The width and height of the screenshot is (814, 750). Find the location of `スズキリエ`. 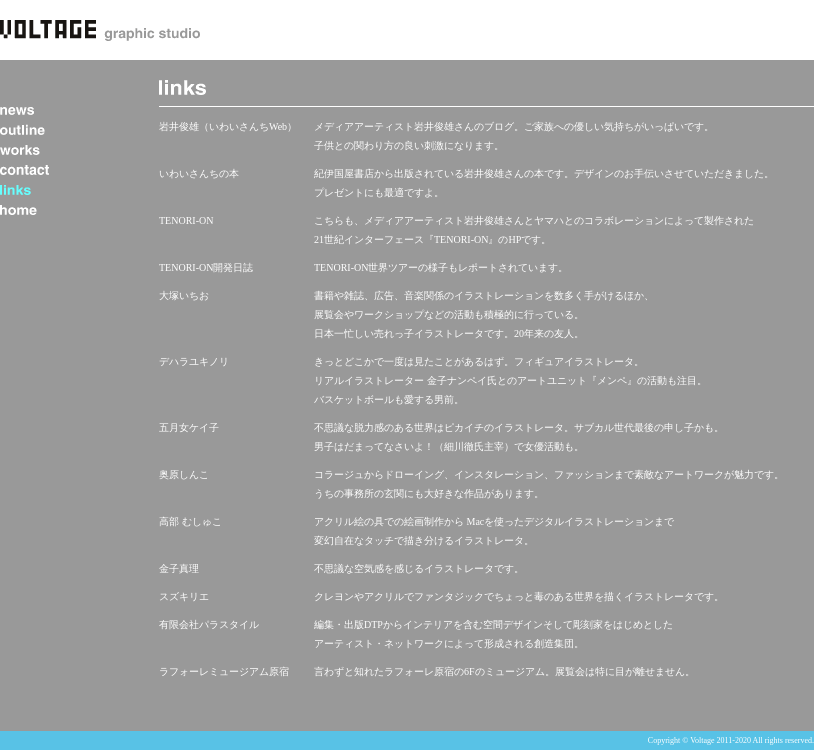

スズキリエ is located at coordinates (184, 596).